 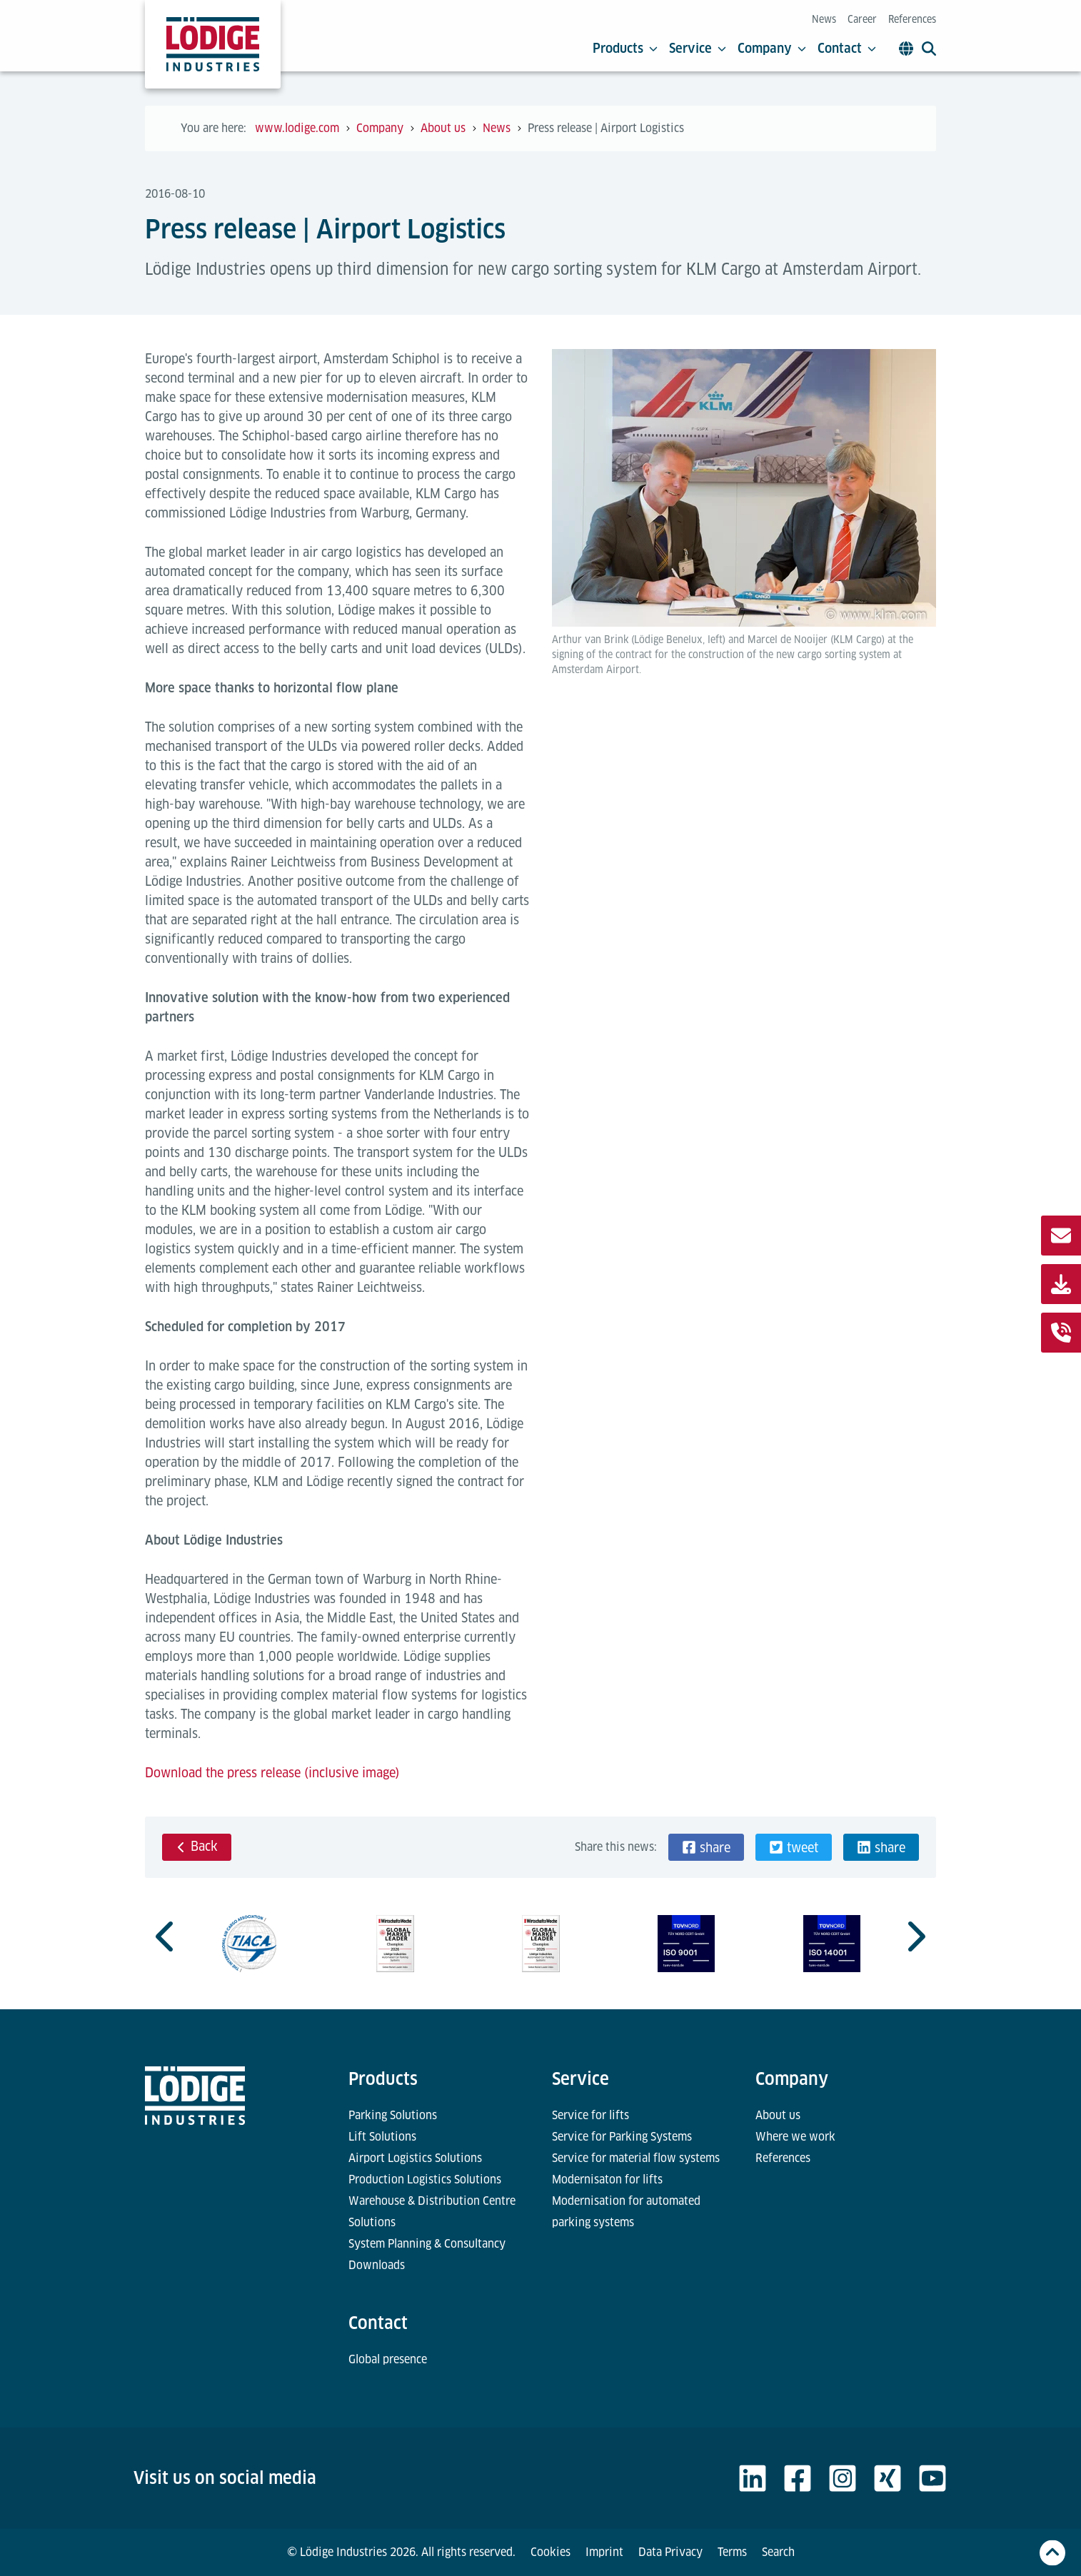 I want to click on Downloads, so click(x=376, y=2265).